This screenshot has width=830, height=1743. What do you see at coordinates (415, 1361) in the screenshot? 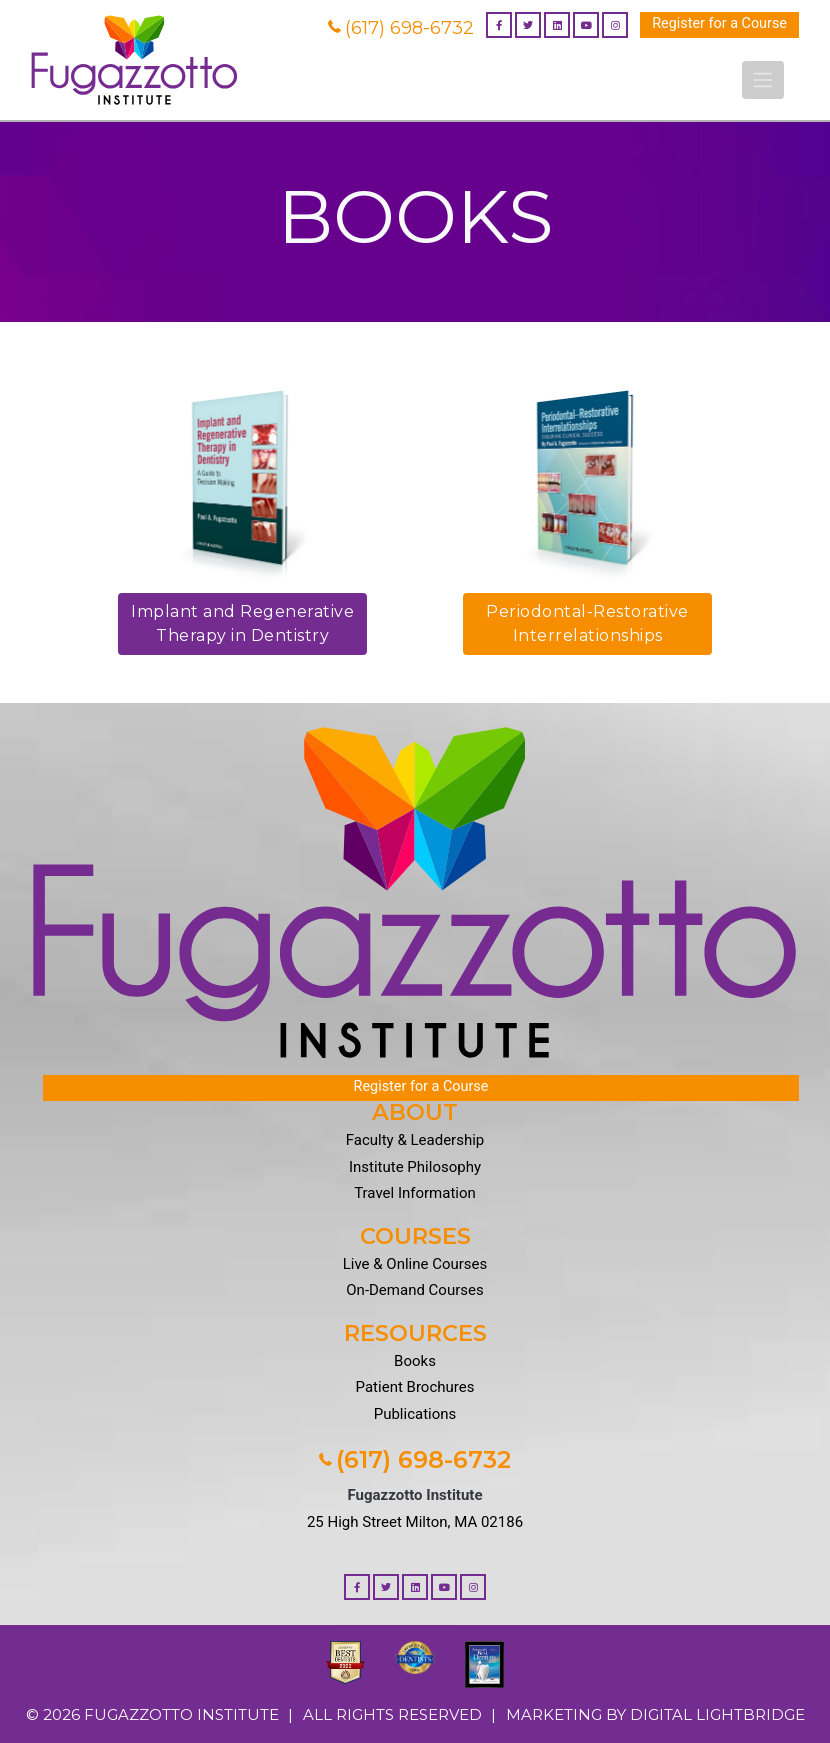
I see `Books` at bounding box center [415, 1361].